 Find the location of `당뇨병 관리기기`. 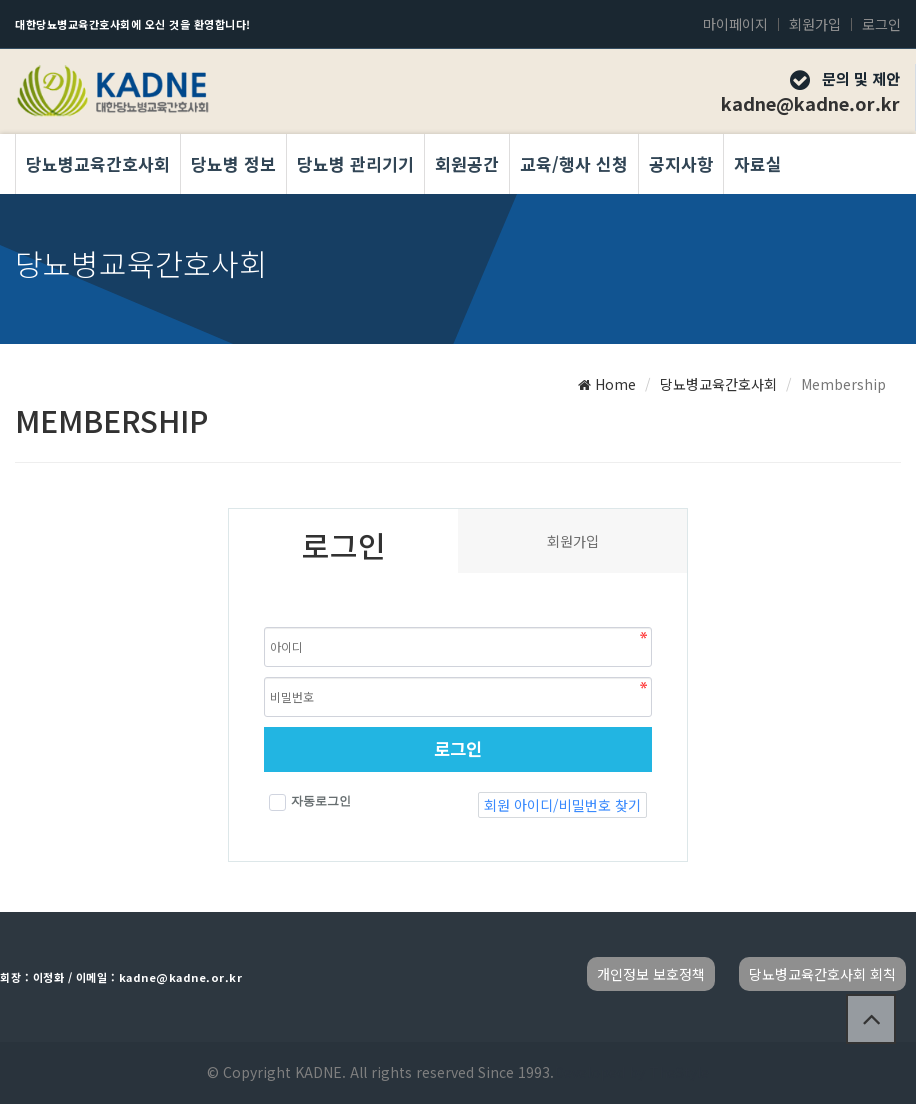

당뇨병 관리기기 is located at coordinates (355, 163).